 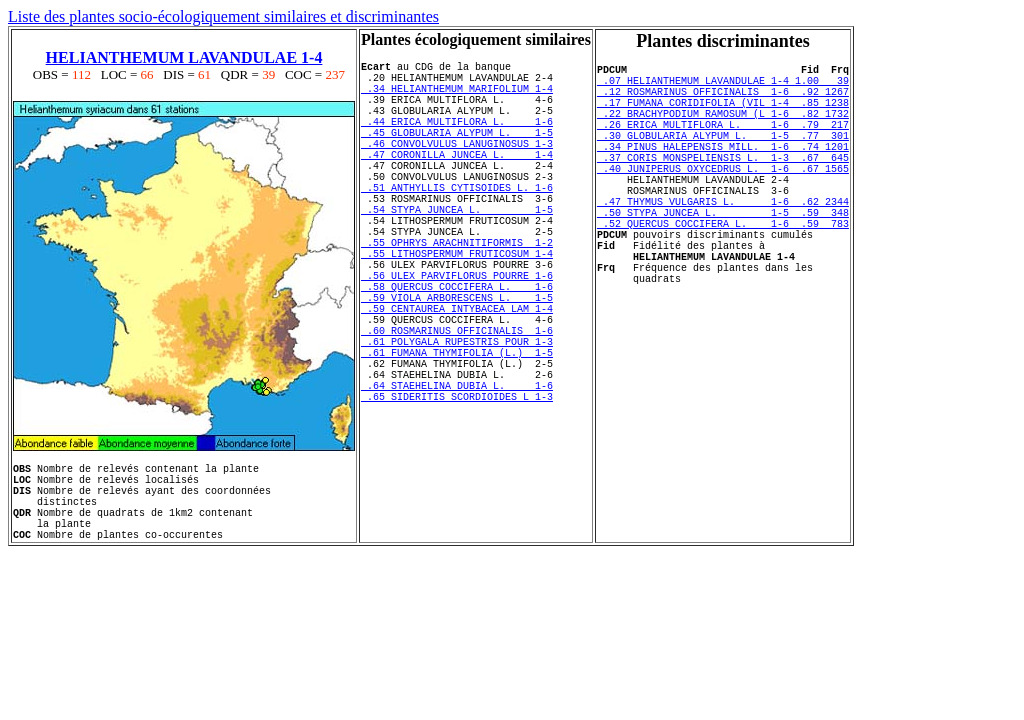 What do you see at coordinates (723, 114) in the screenshot?
I see `.17 FUMANA CORIDIFOLIA (VIL 1-4 .85 1238` at bounding box center [723, 114].